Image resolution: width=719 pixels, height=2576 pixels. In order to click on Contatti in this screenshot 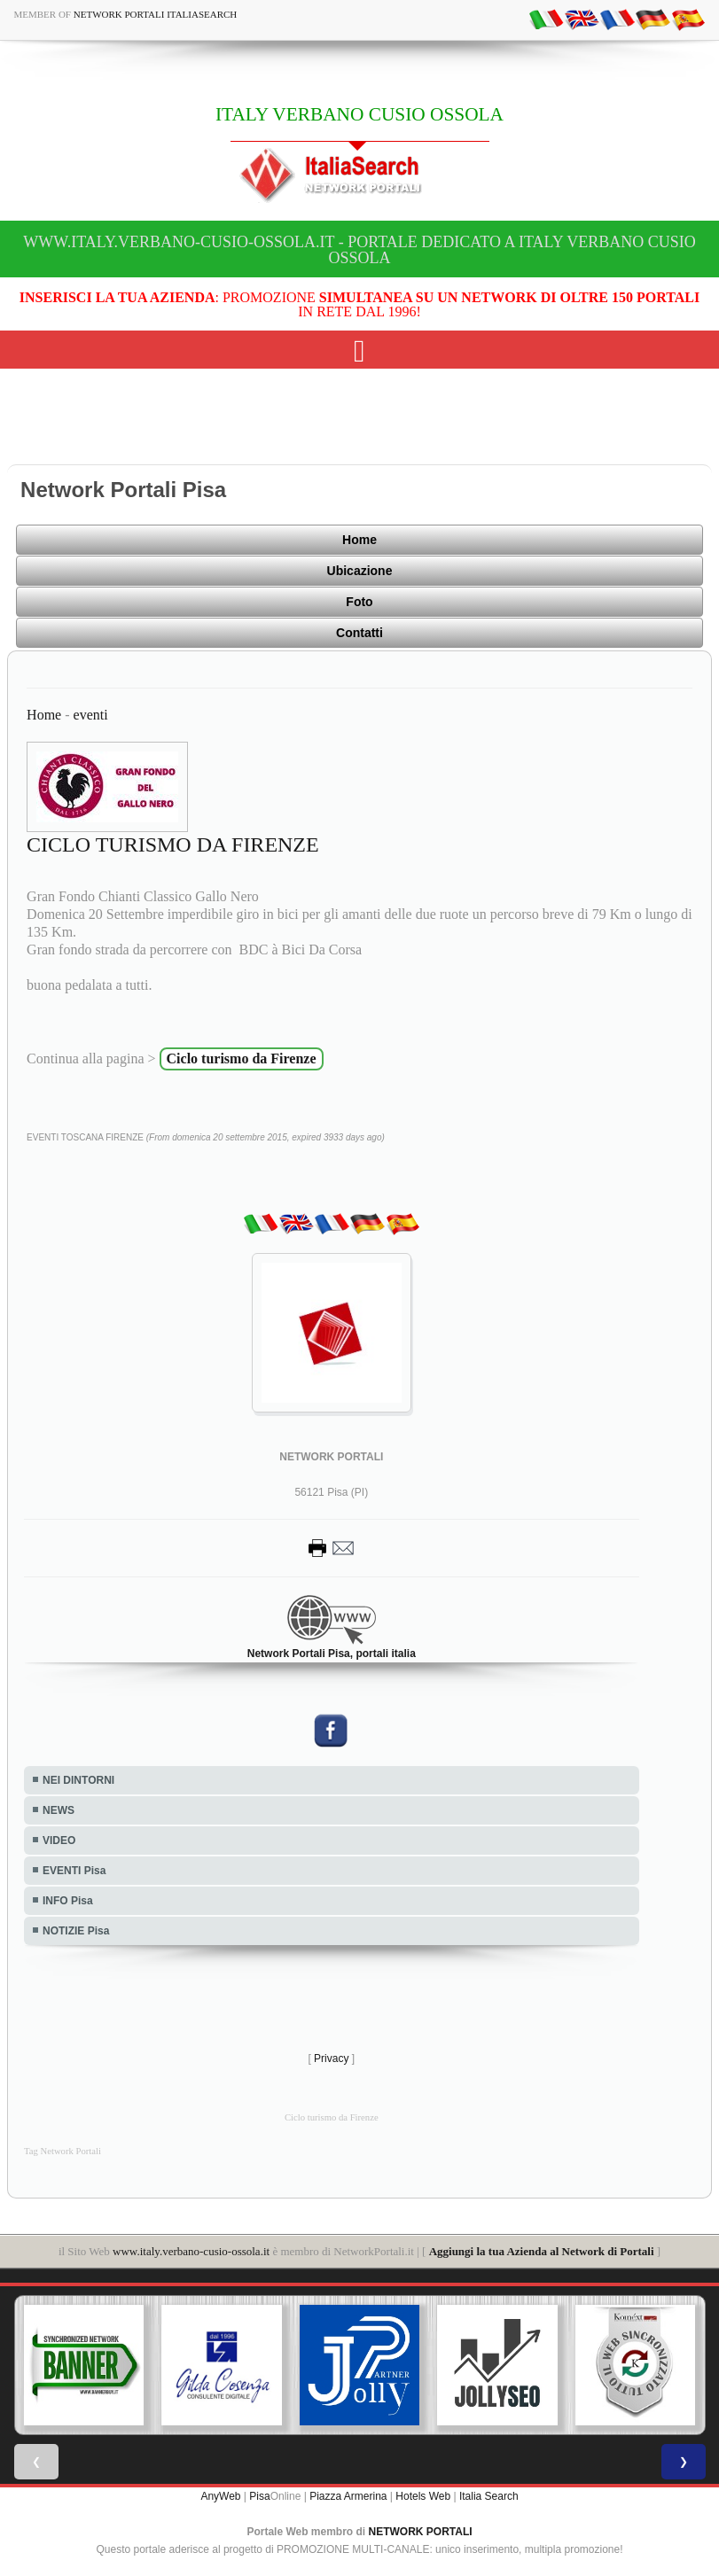, I will do `click(359, 633)`.